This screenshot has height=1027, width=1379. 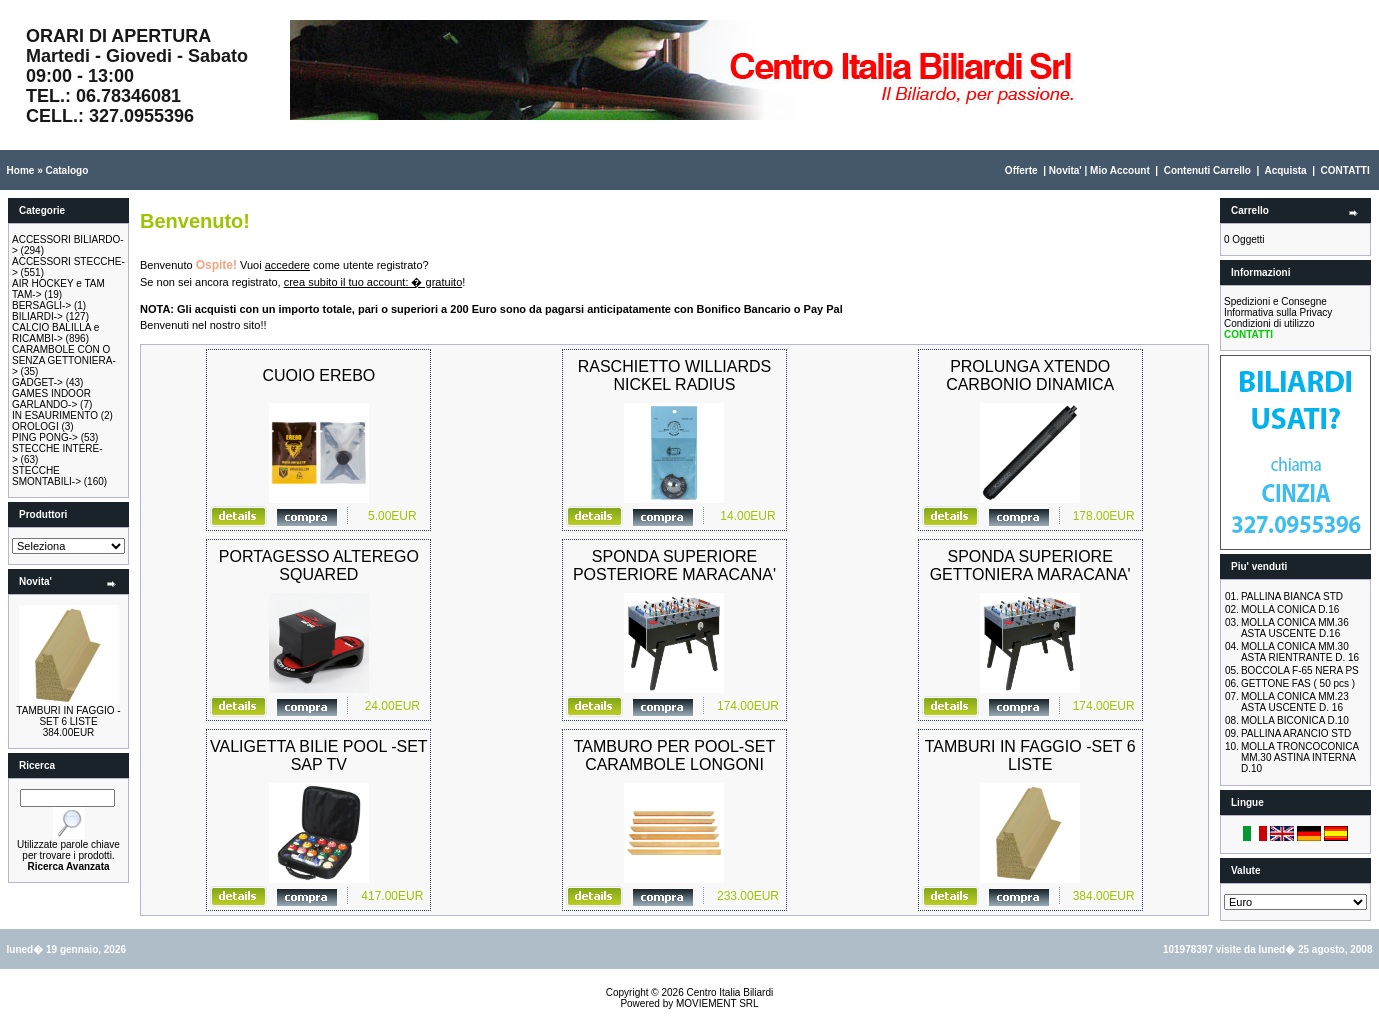 What do you see at coordinates (1345, 170) in the screenshot?
I see `CONTATTI` at bounding box center [1345, 170].